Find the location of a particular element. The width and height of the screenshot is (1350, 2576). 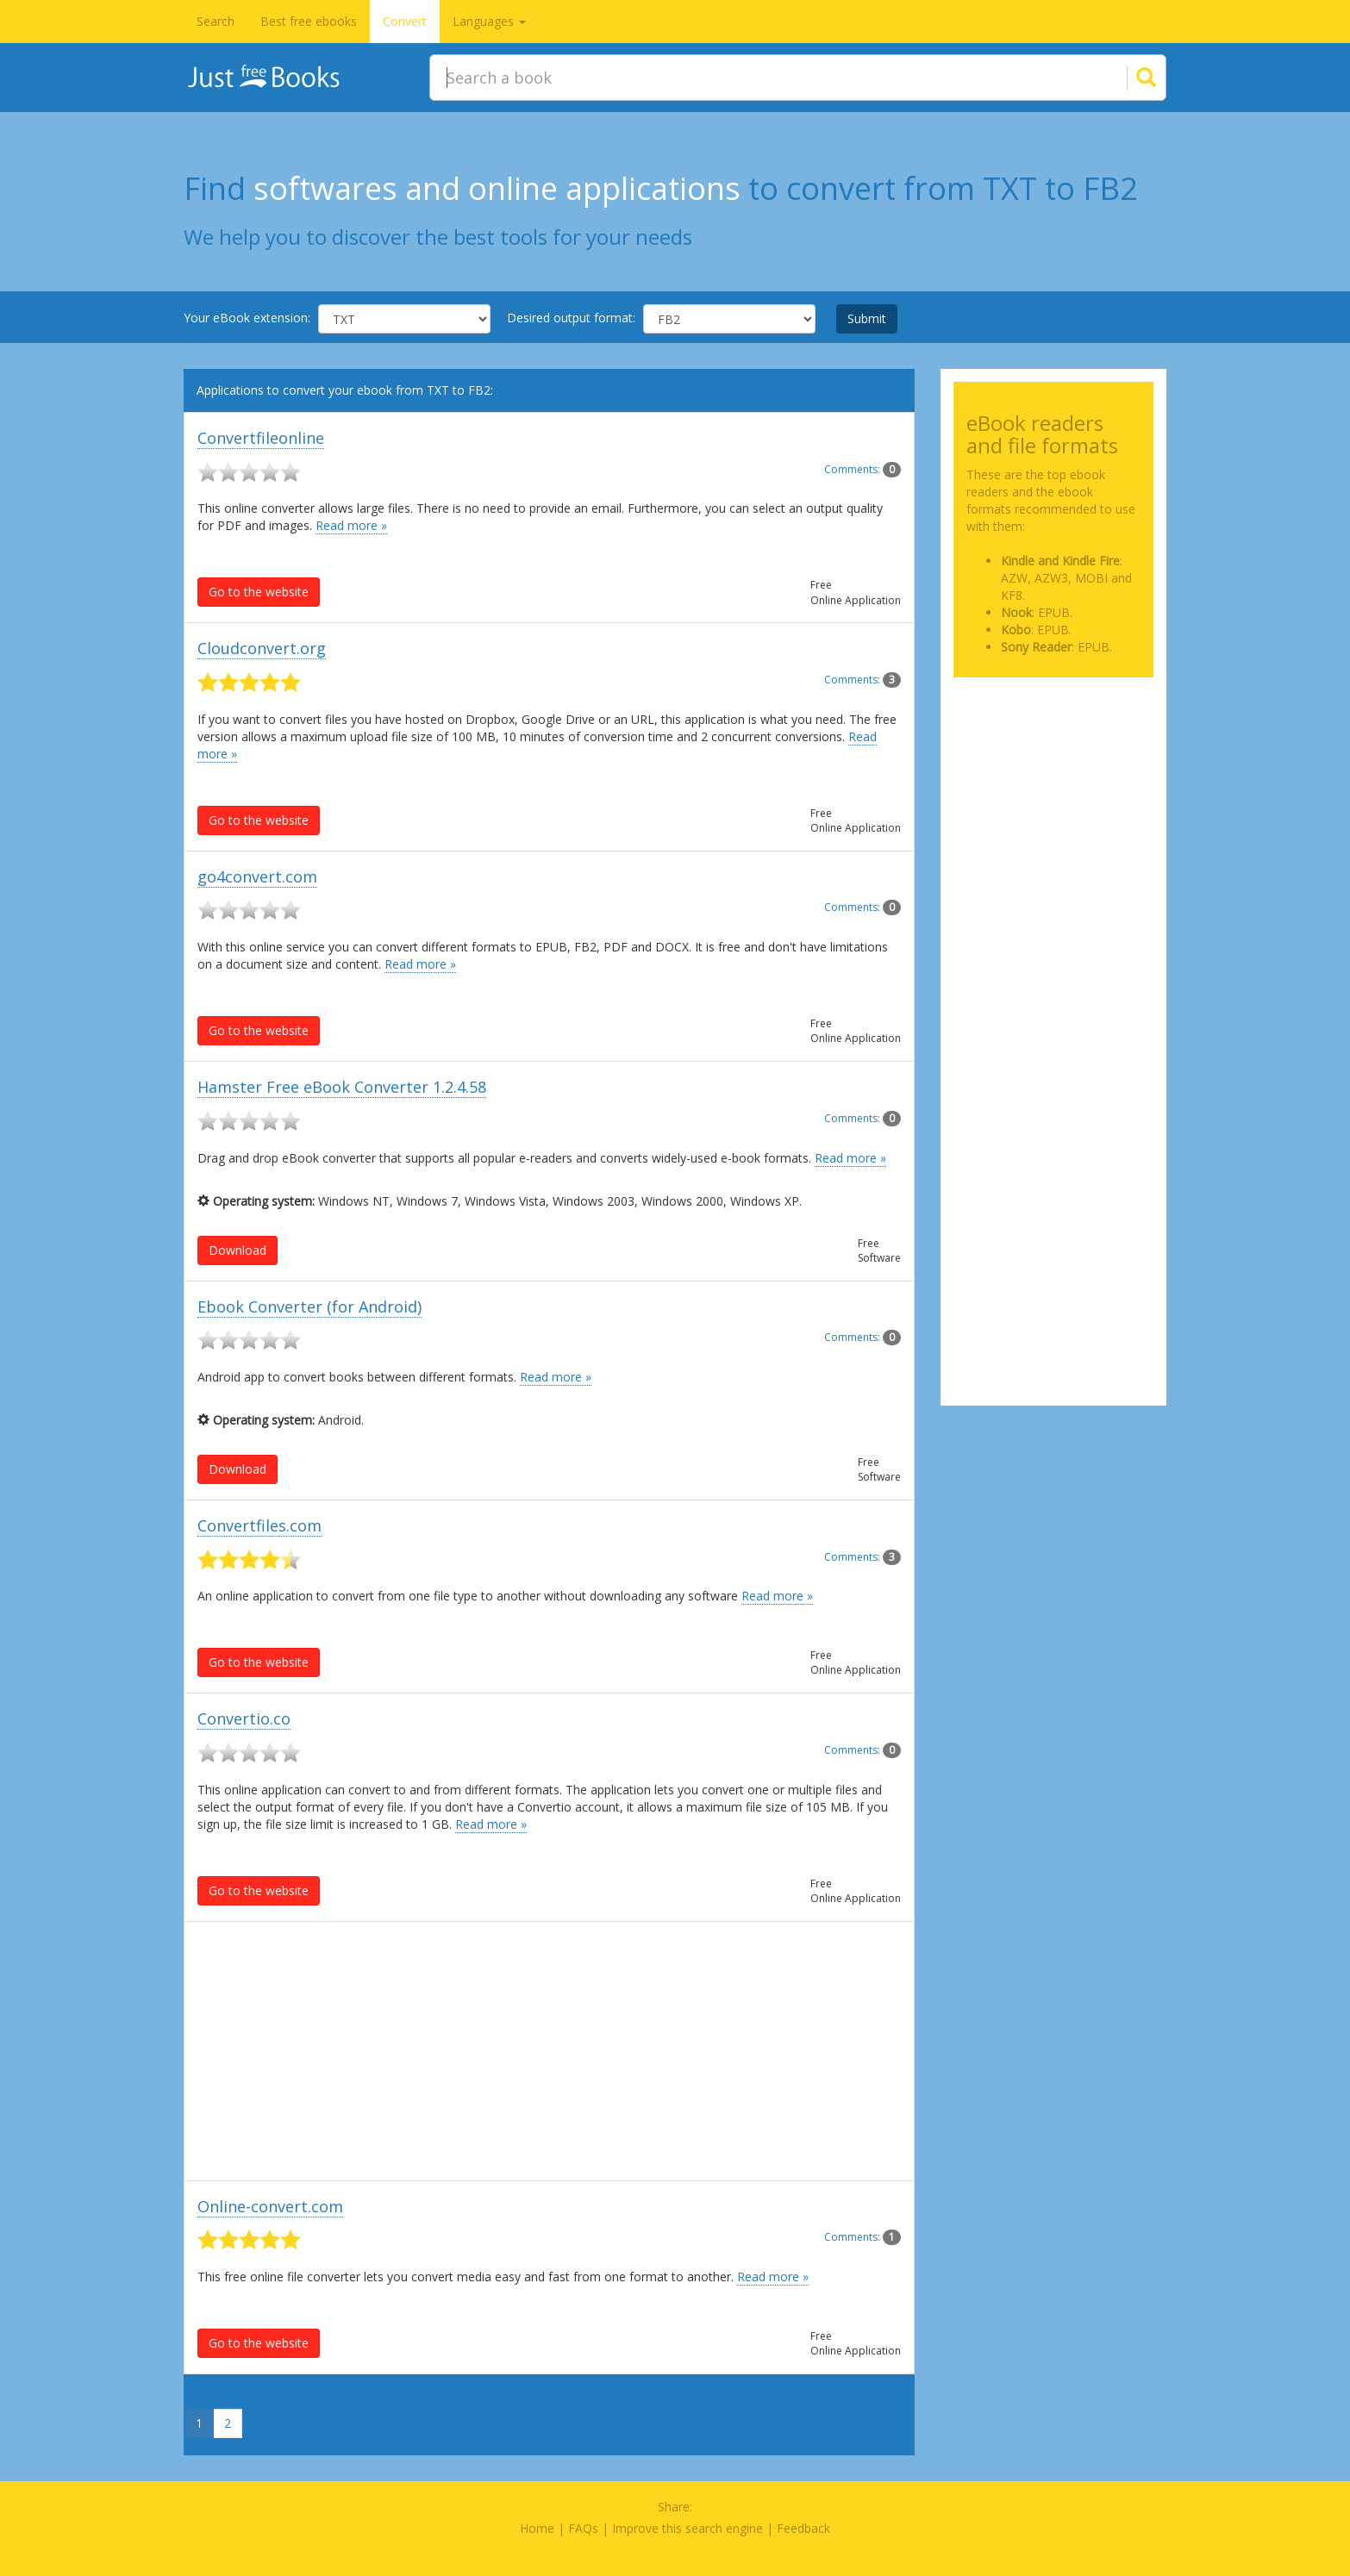

Hamster Free eBook Converter 1.2.4.58 is located at coordinates (341, 1086).